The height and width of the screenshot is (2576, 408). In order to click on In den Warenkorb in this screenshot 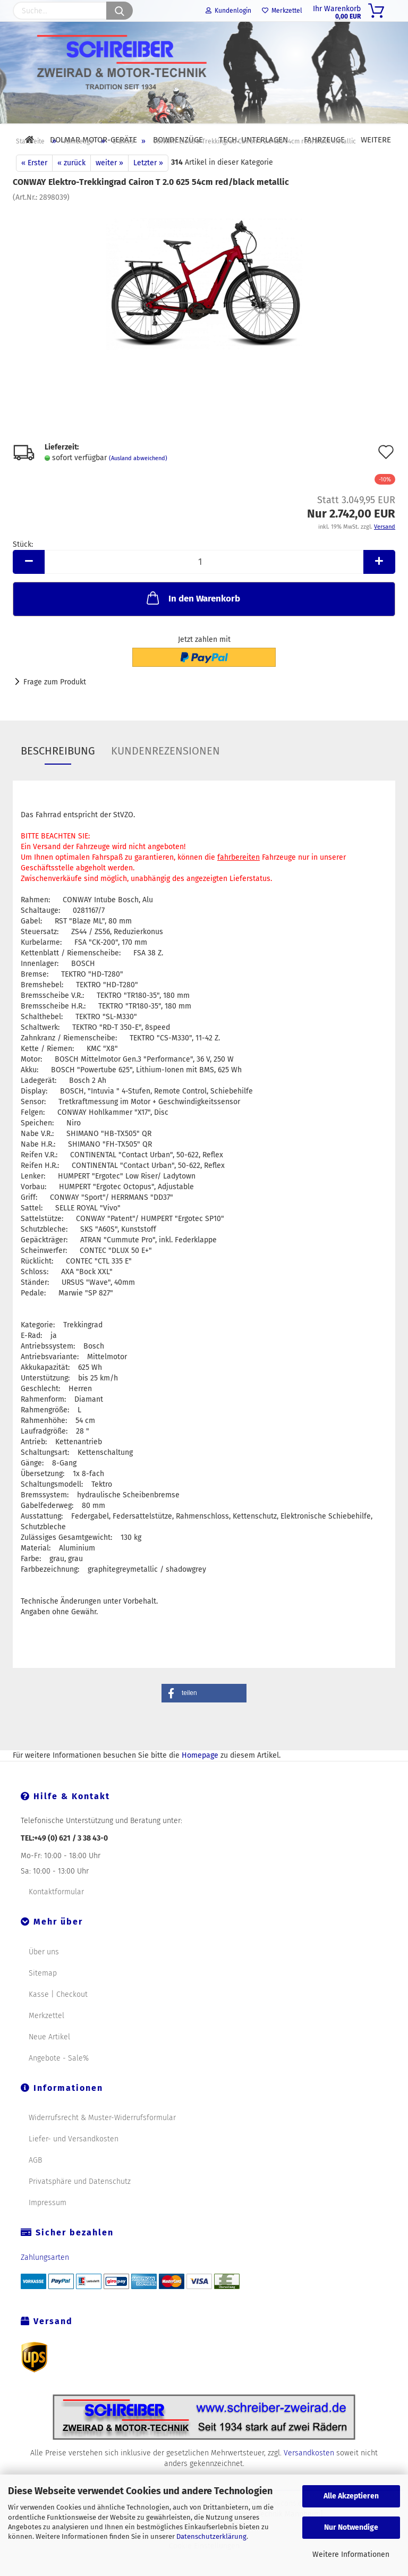, I will do `click(192, 622)`.